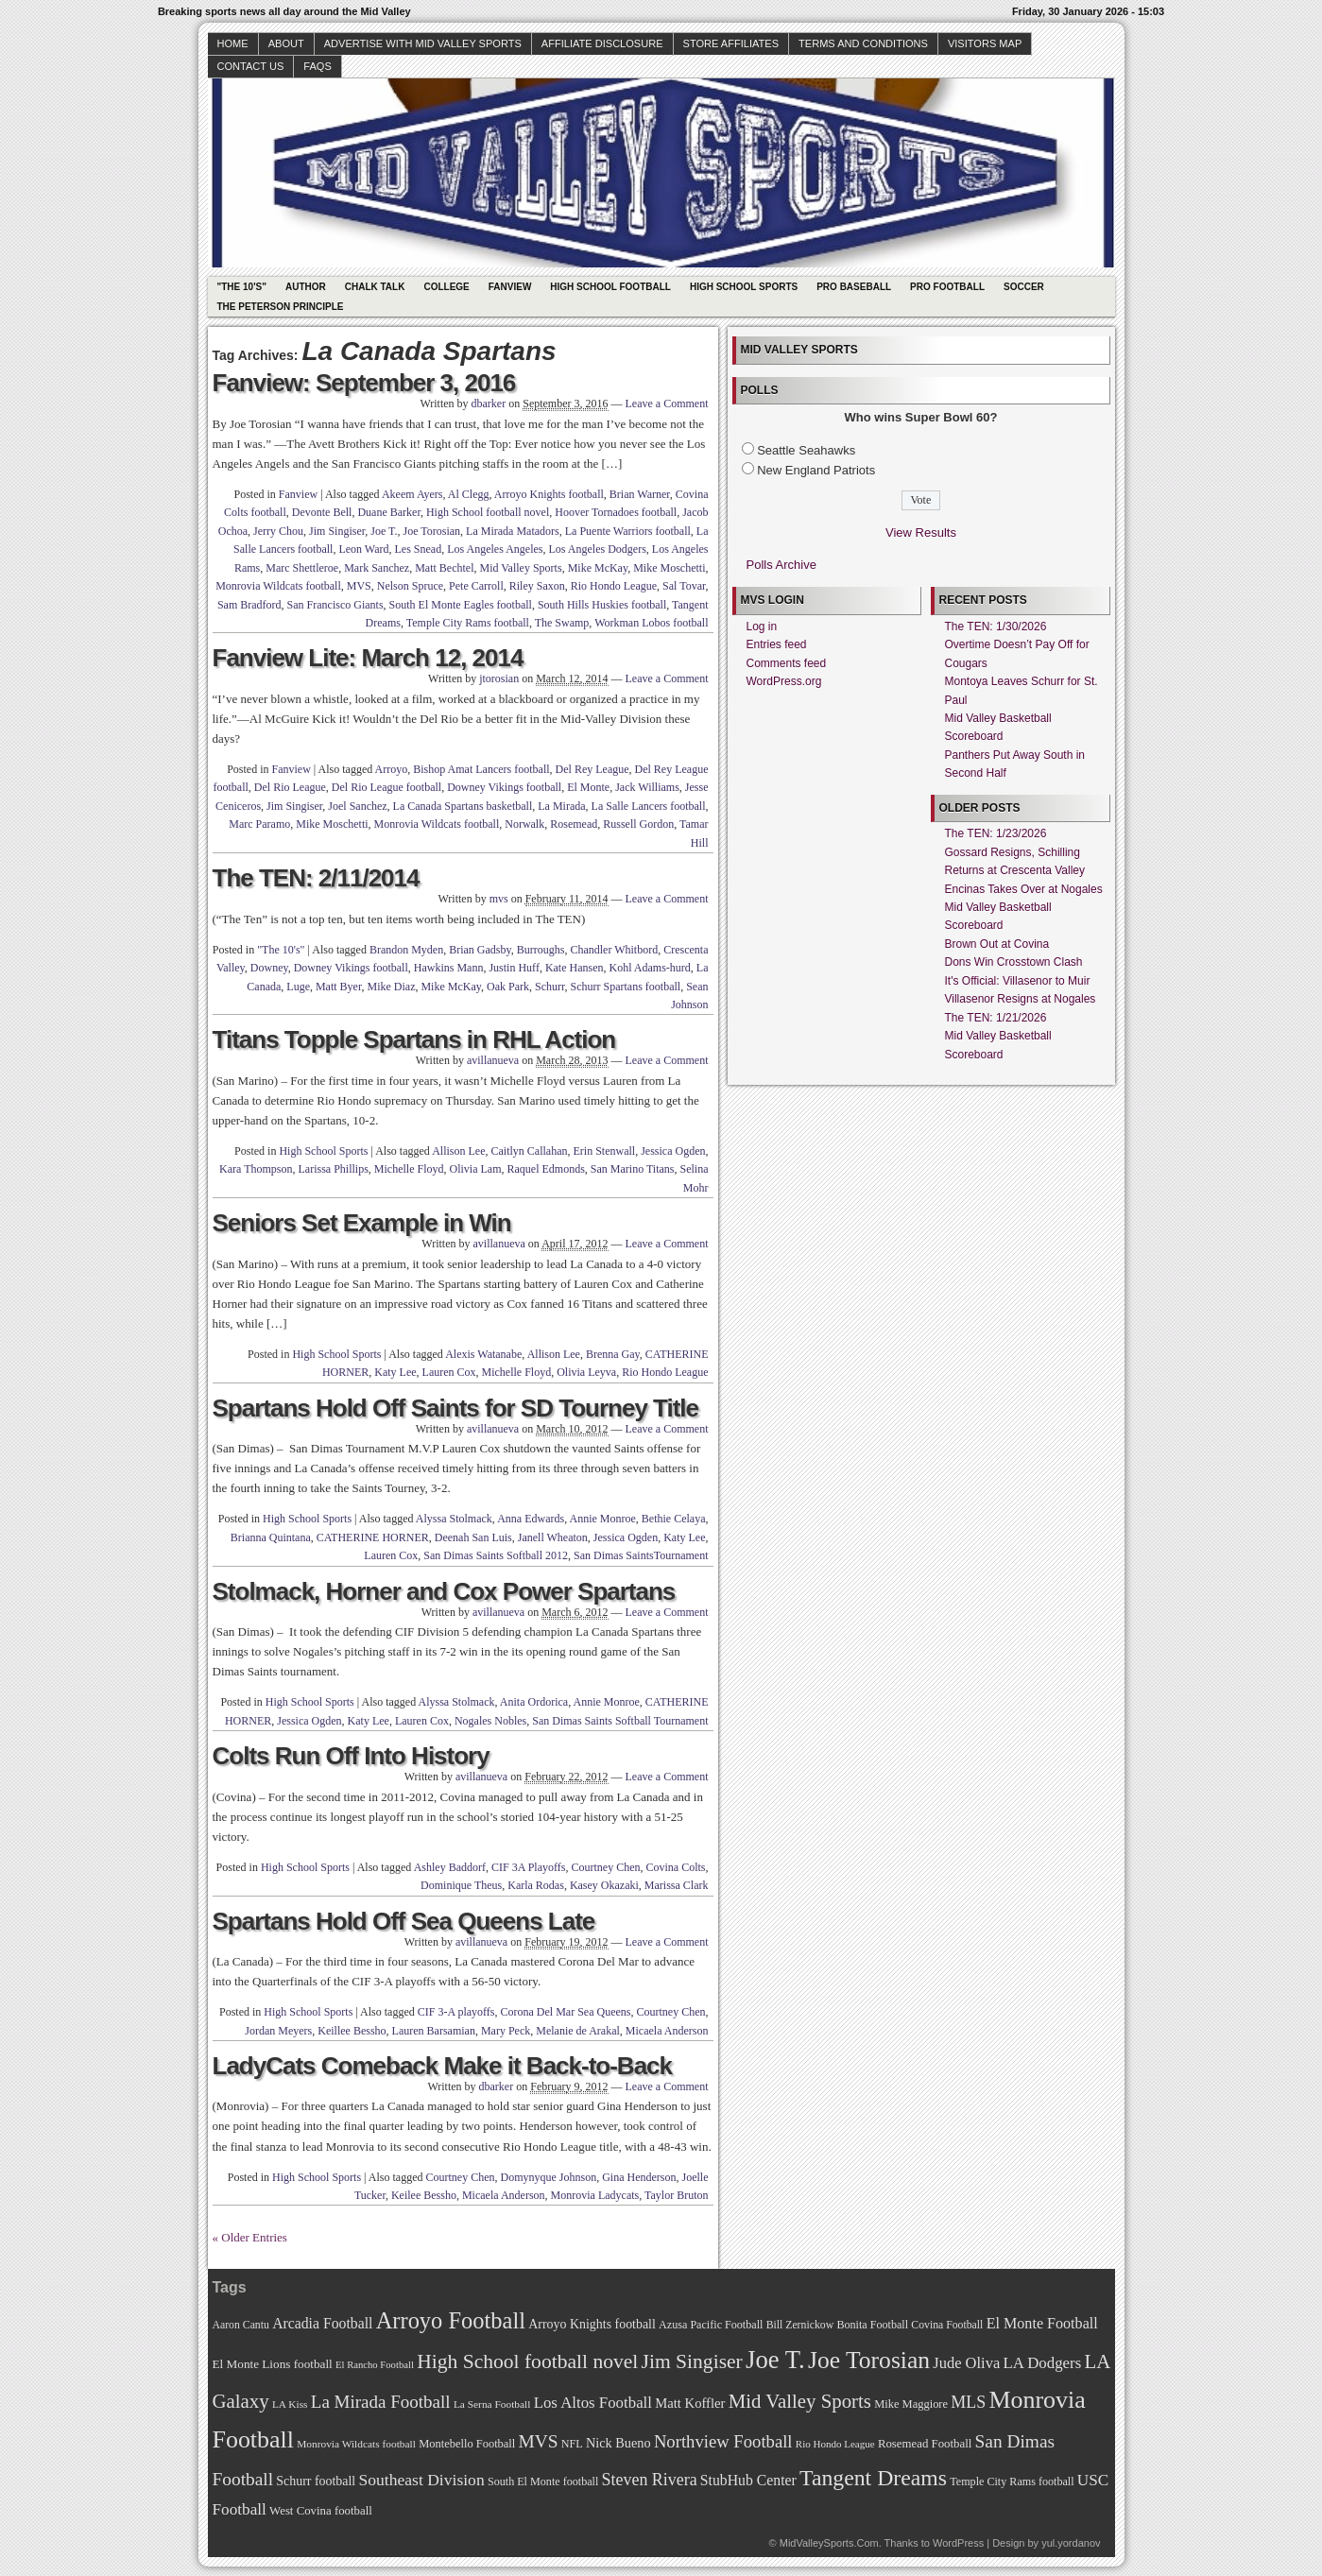  Describe the element at coordinates (538, 2441) in the screenshot. I see `MVS [MVS (112 items)]` at that location.